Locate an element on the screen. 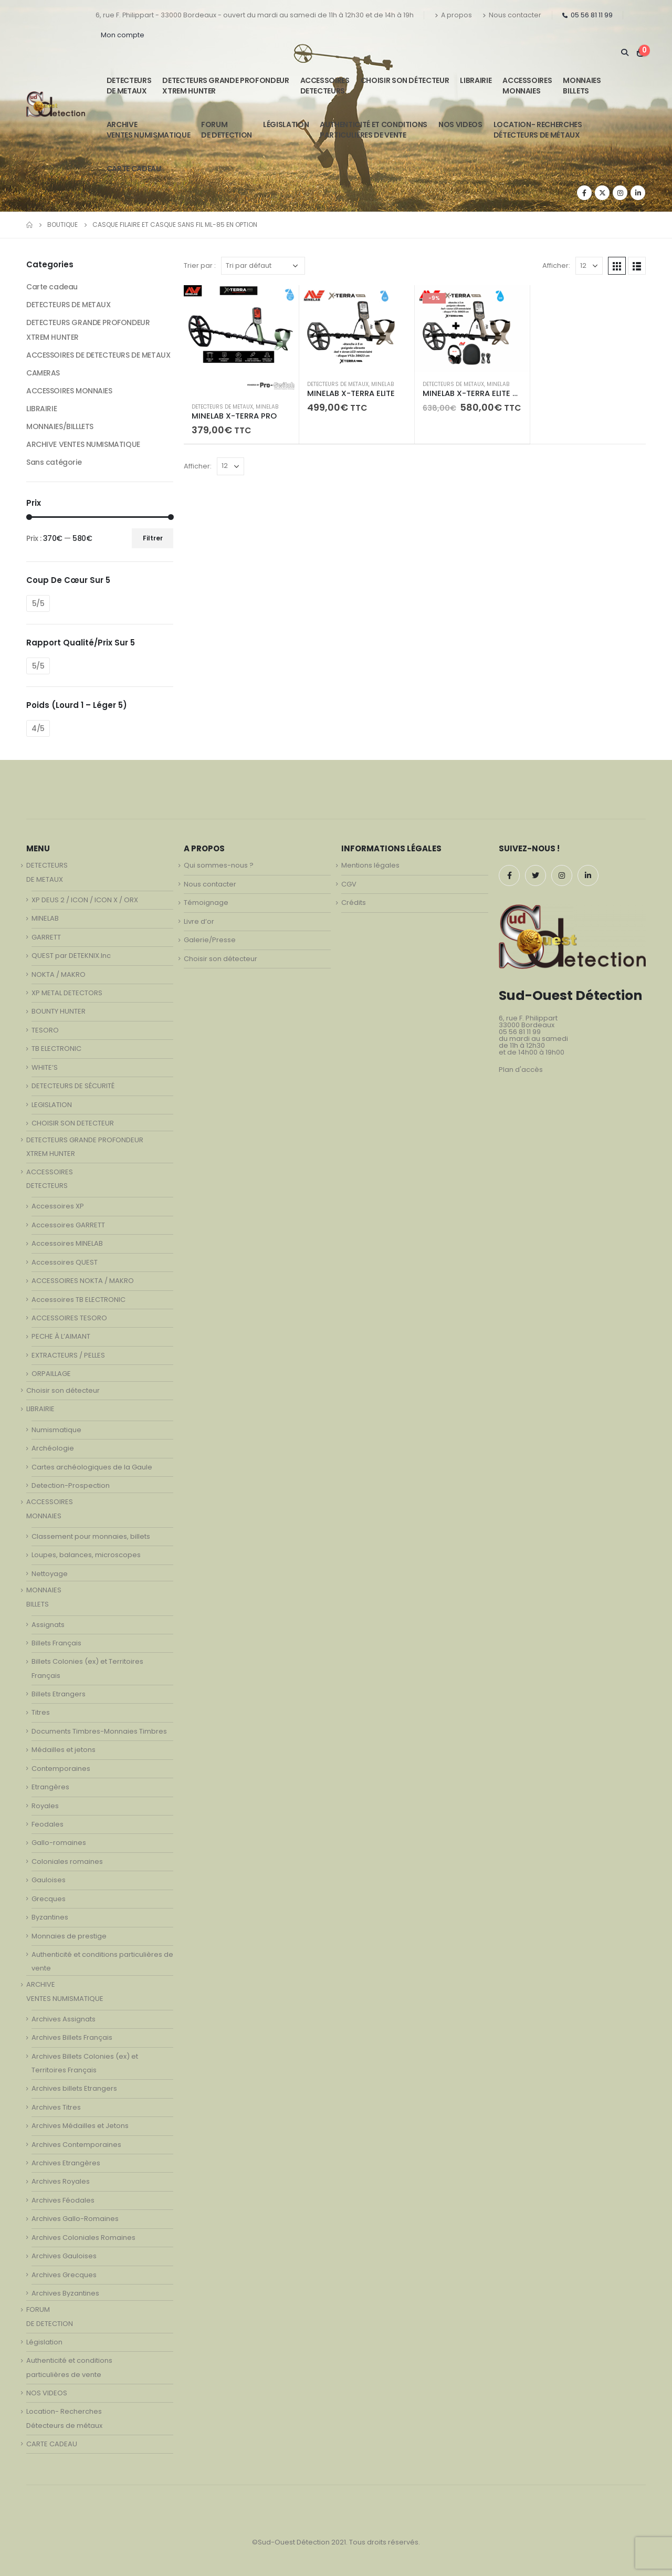  Carte cadeau is located at coordinates (52, 286).